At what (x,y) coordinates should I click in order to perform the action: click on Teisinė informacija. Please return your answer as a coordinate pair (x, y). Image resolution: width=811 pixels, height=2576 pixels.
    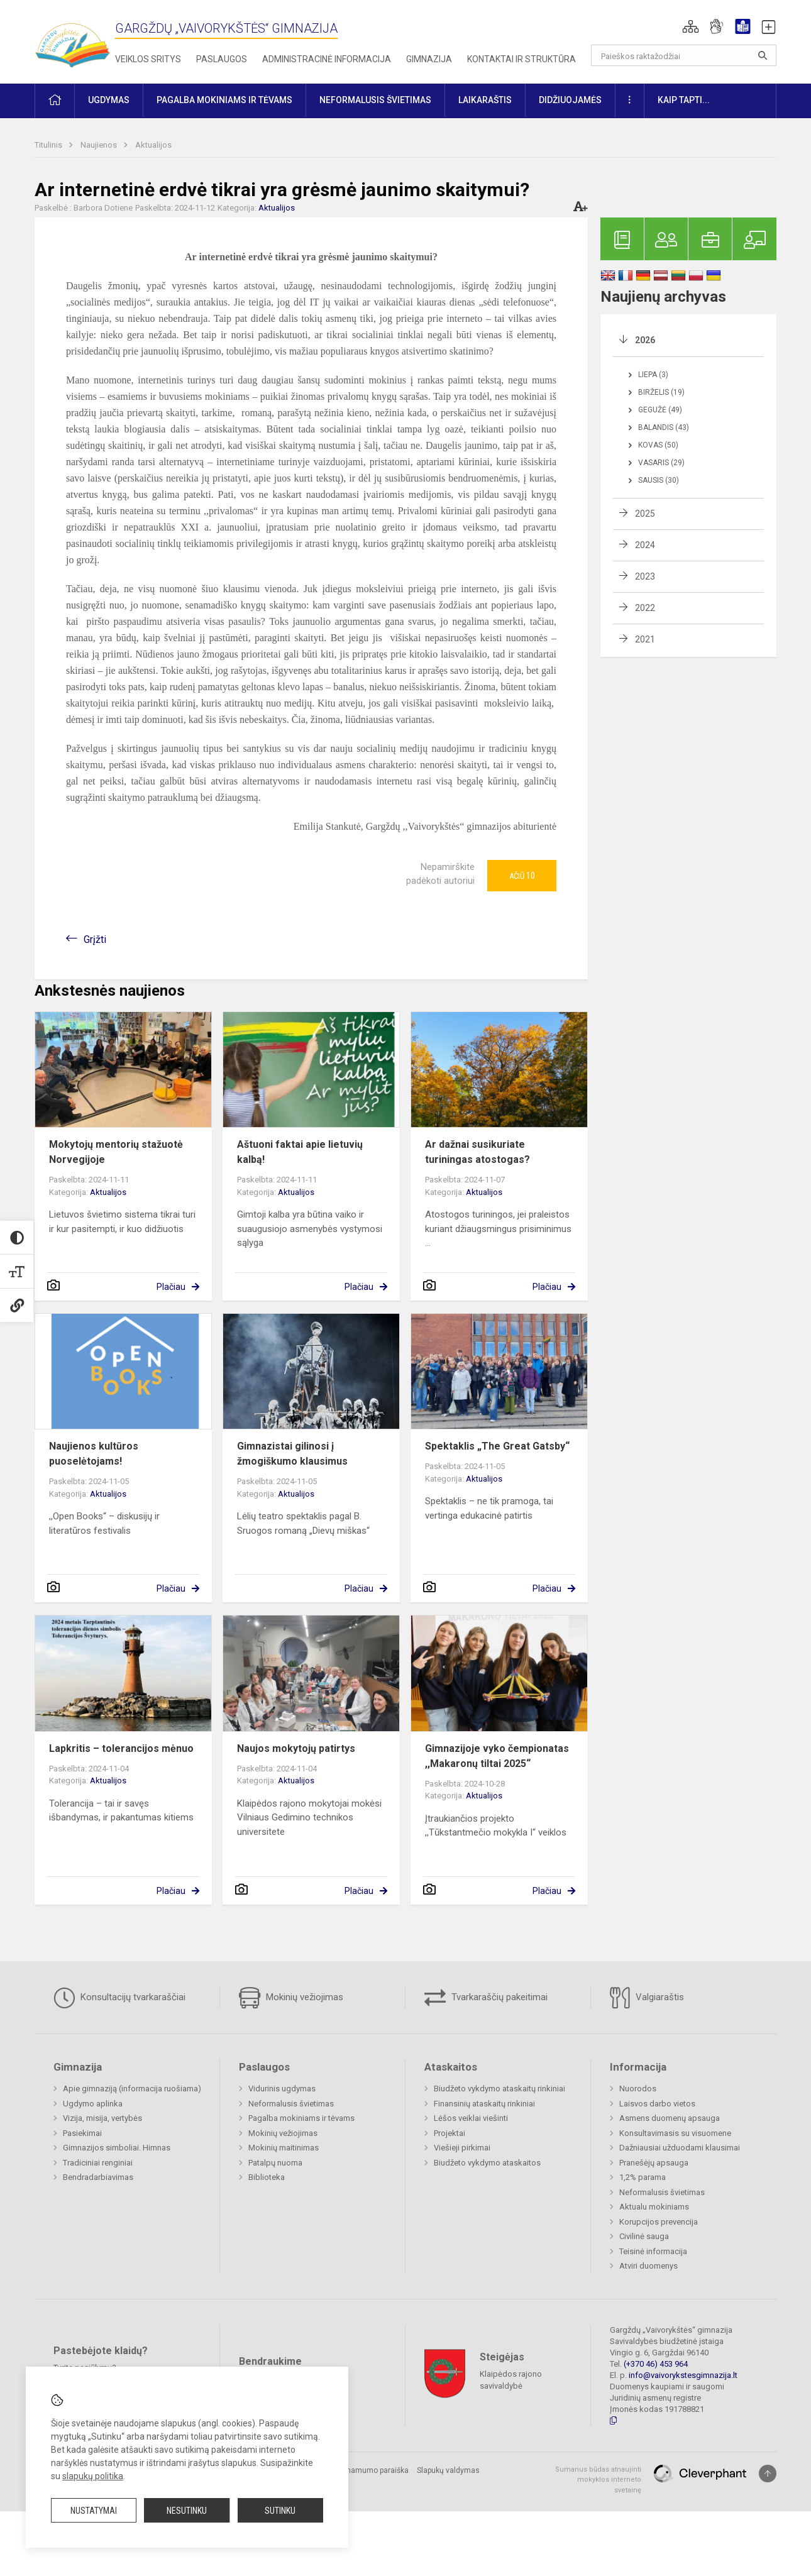
    Looking at the image, I should click on (653, 2251).